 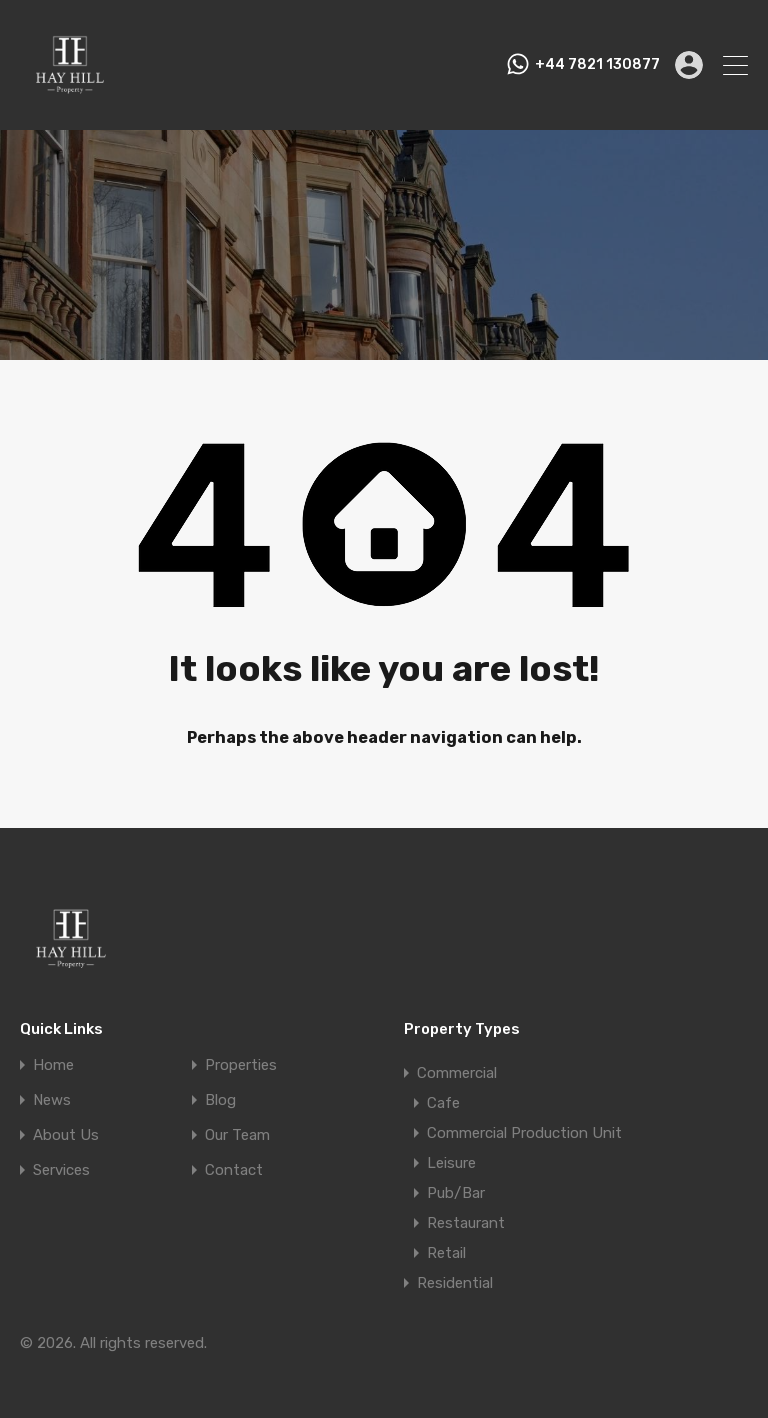 I want to click on Residential, so click(x=455, y=1283).